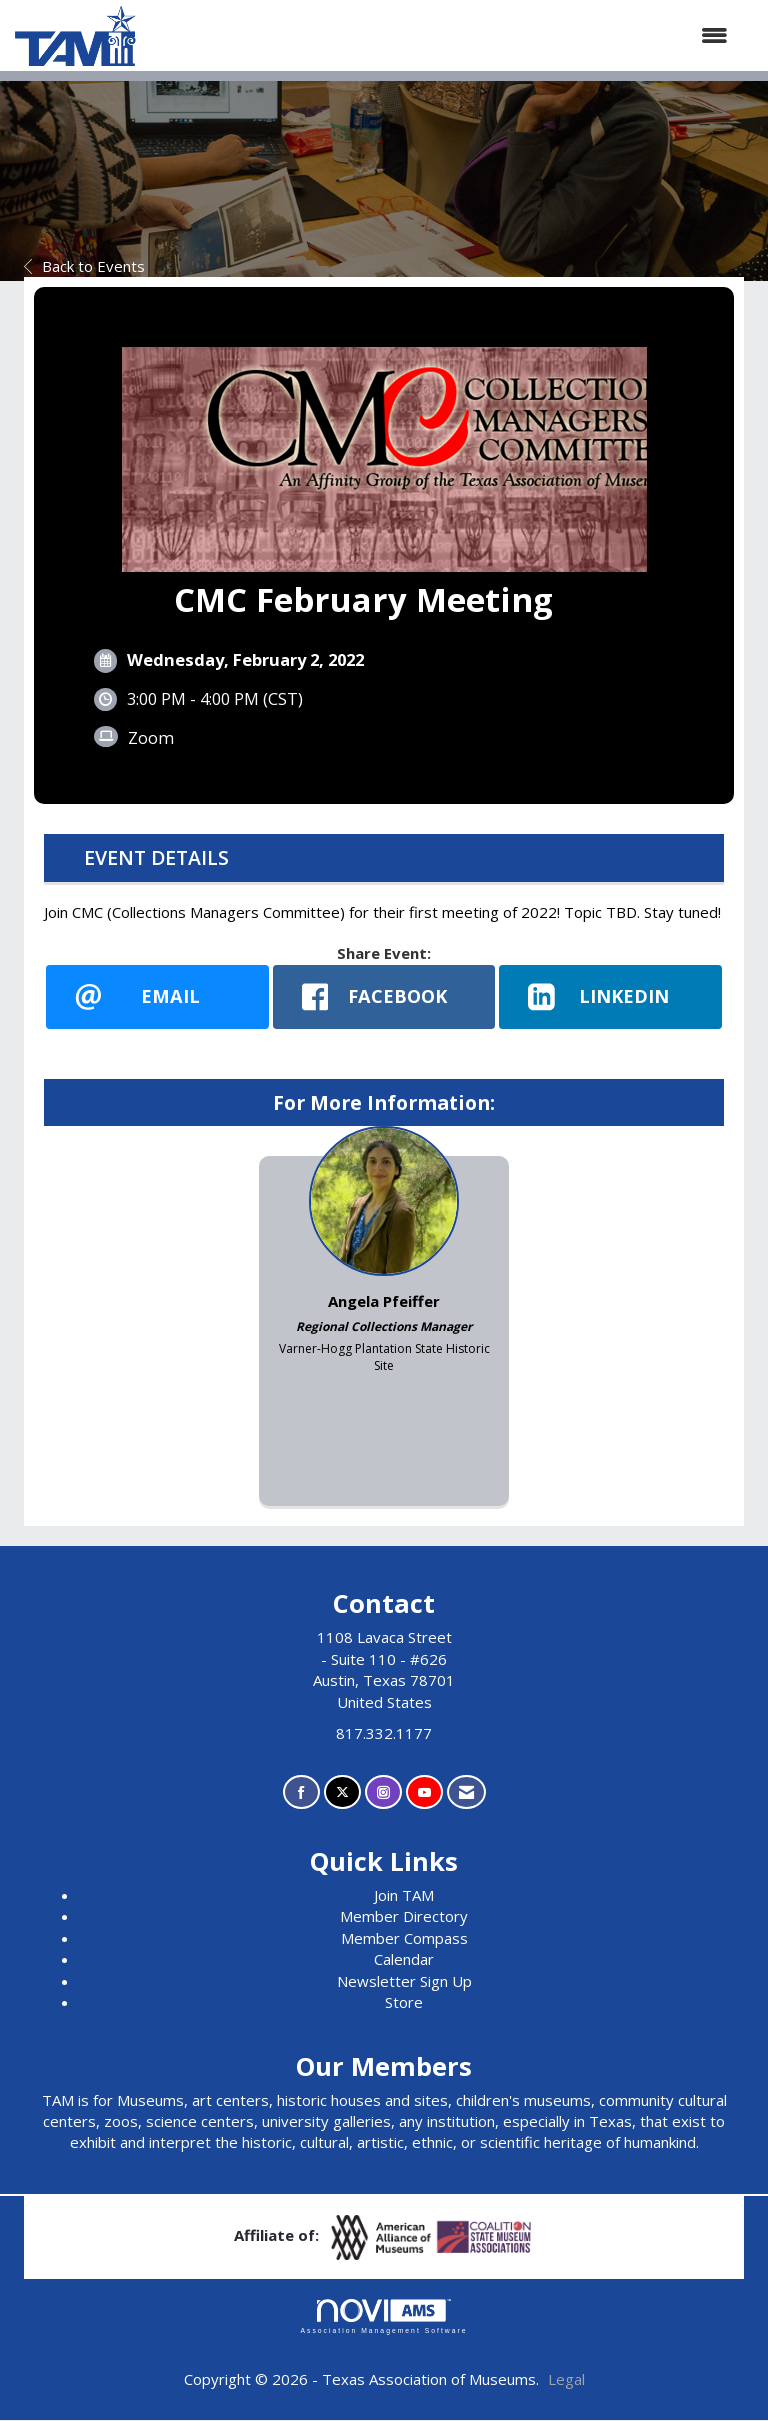  I want to click on [Connect with us on Instagram], so click(383, 1792).